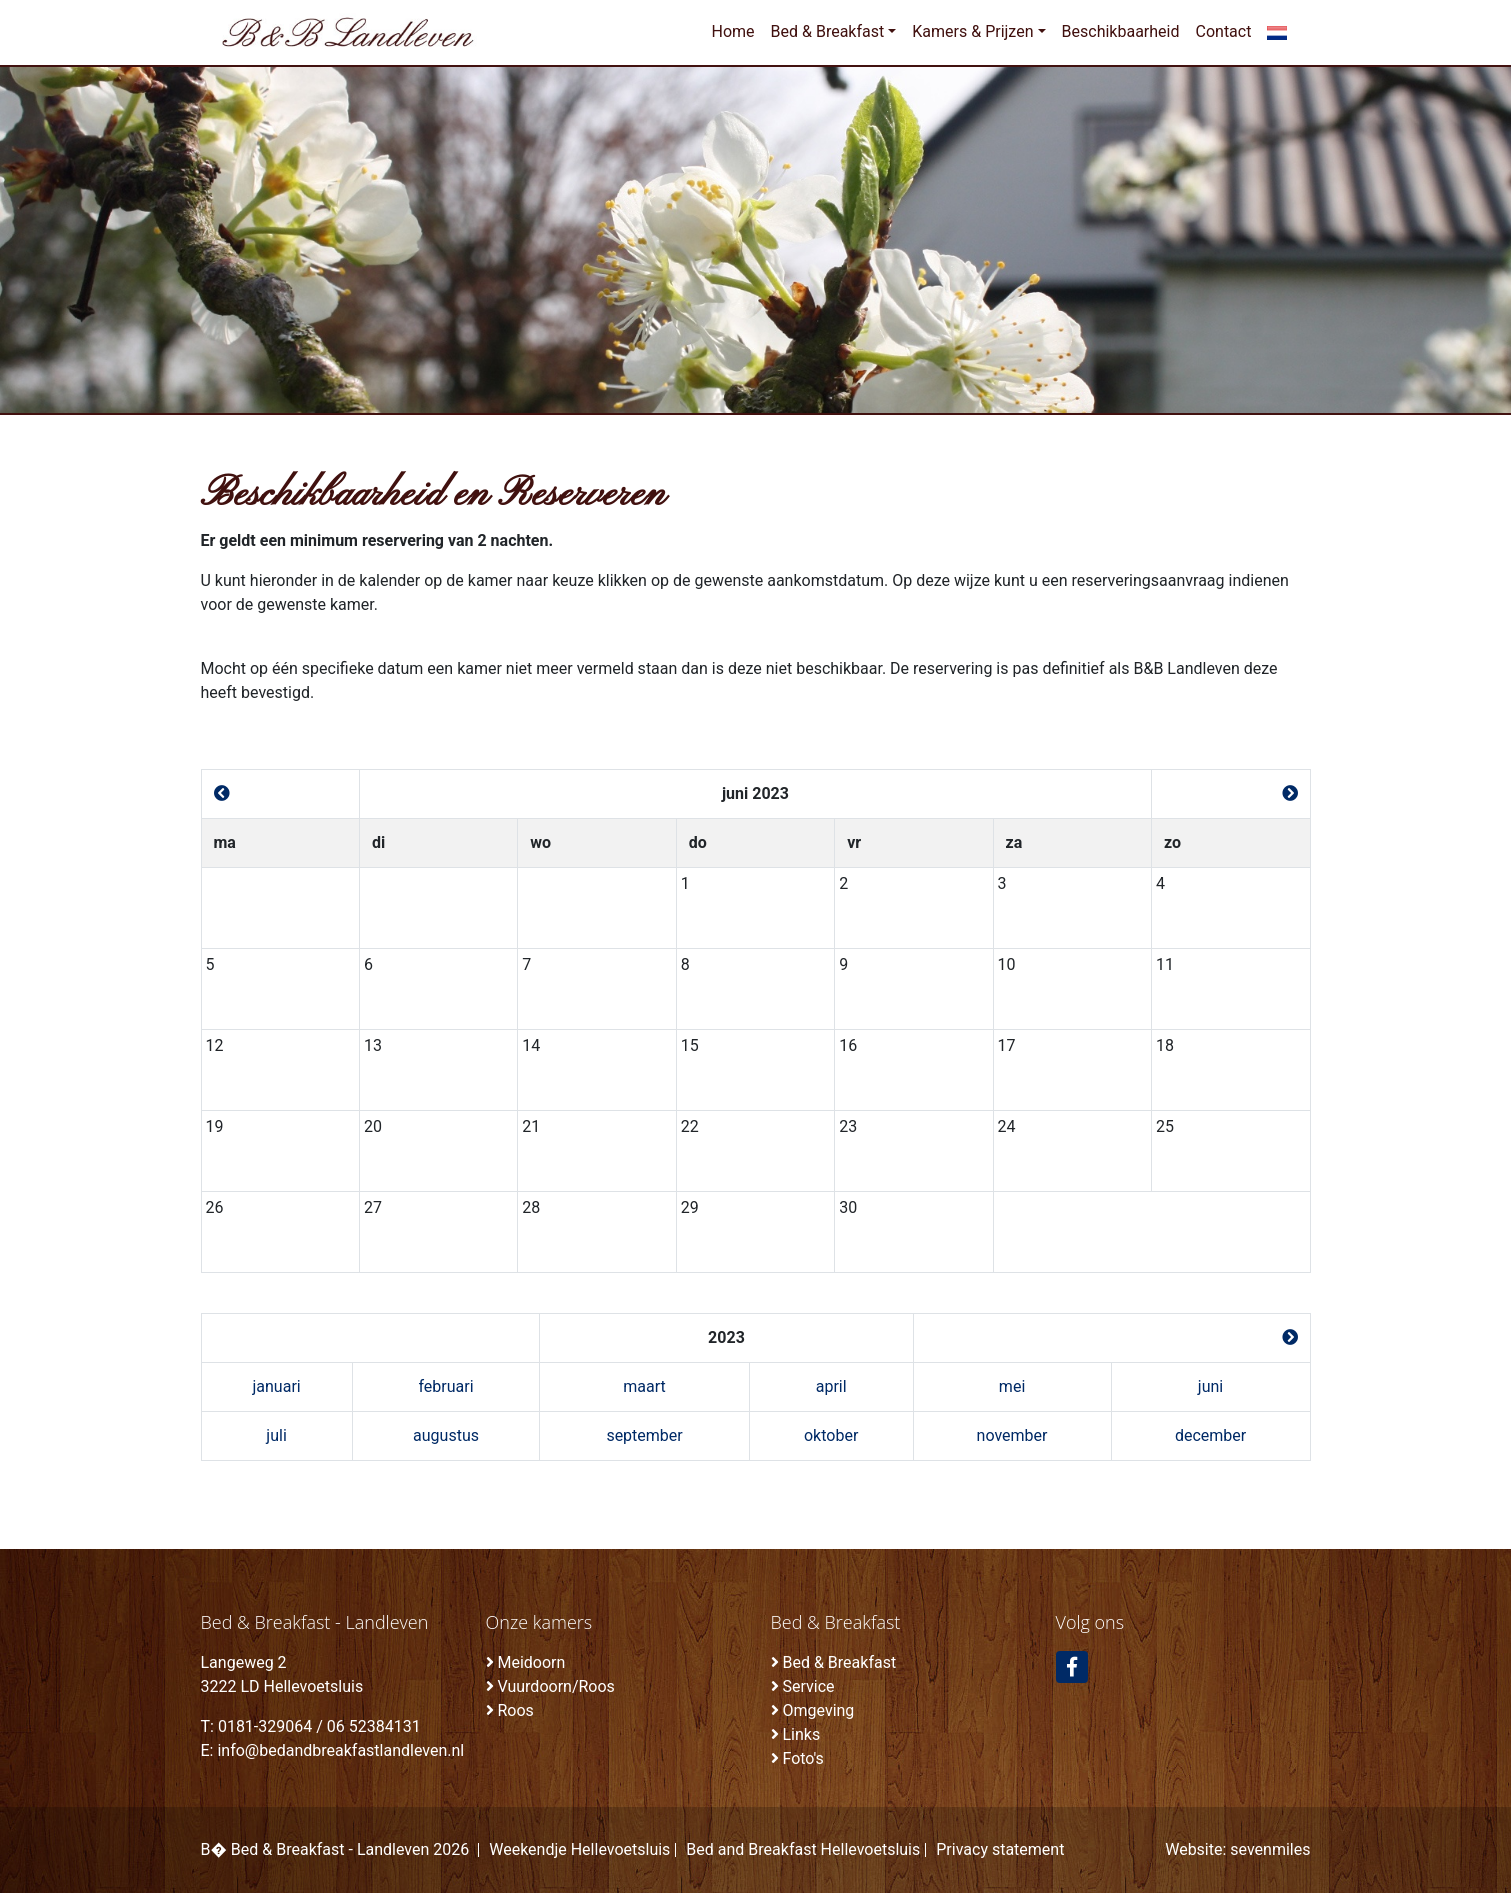 This screenshot has height=1893, width=1511. What do you see at coordinates (555, 1686) in the screenshot?
I see `Vuurdoorn/Roos` at bounding box center [555, 1686].